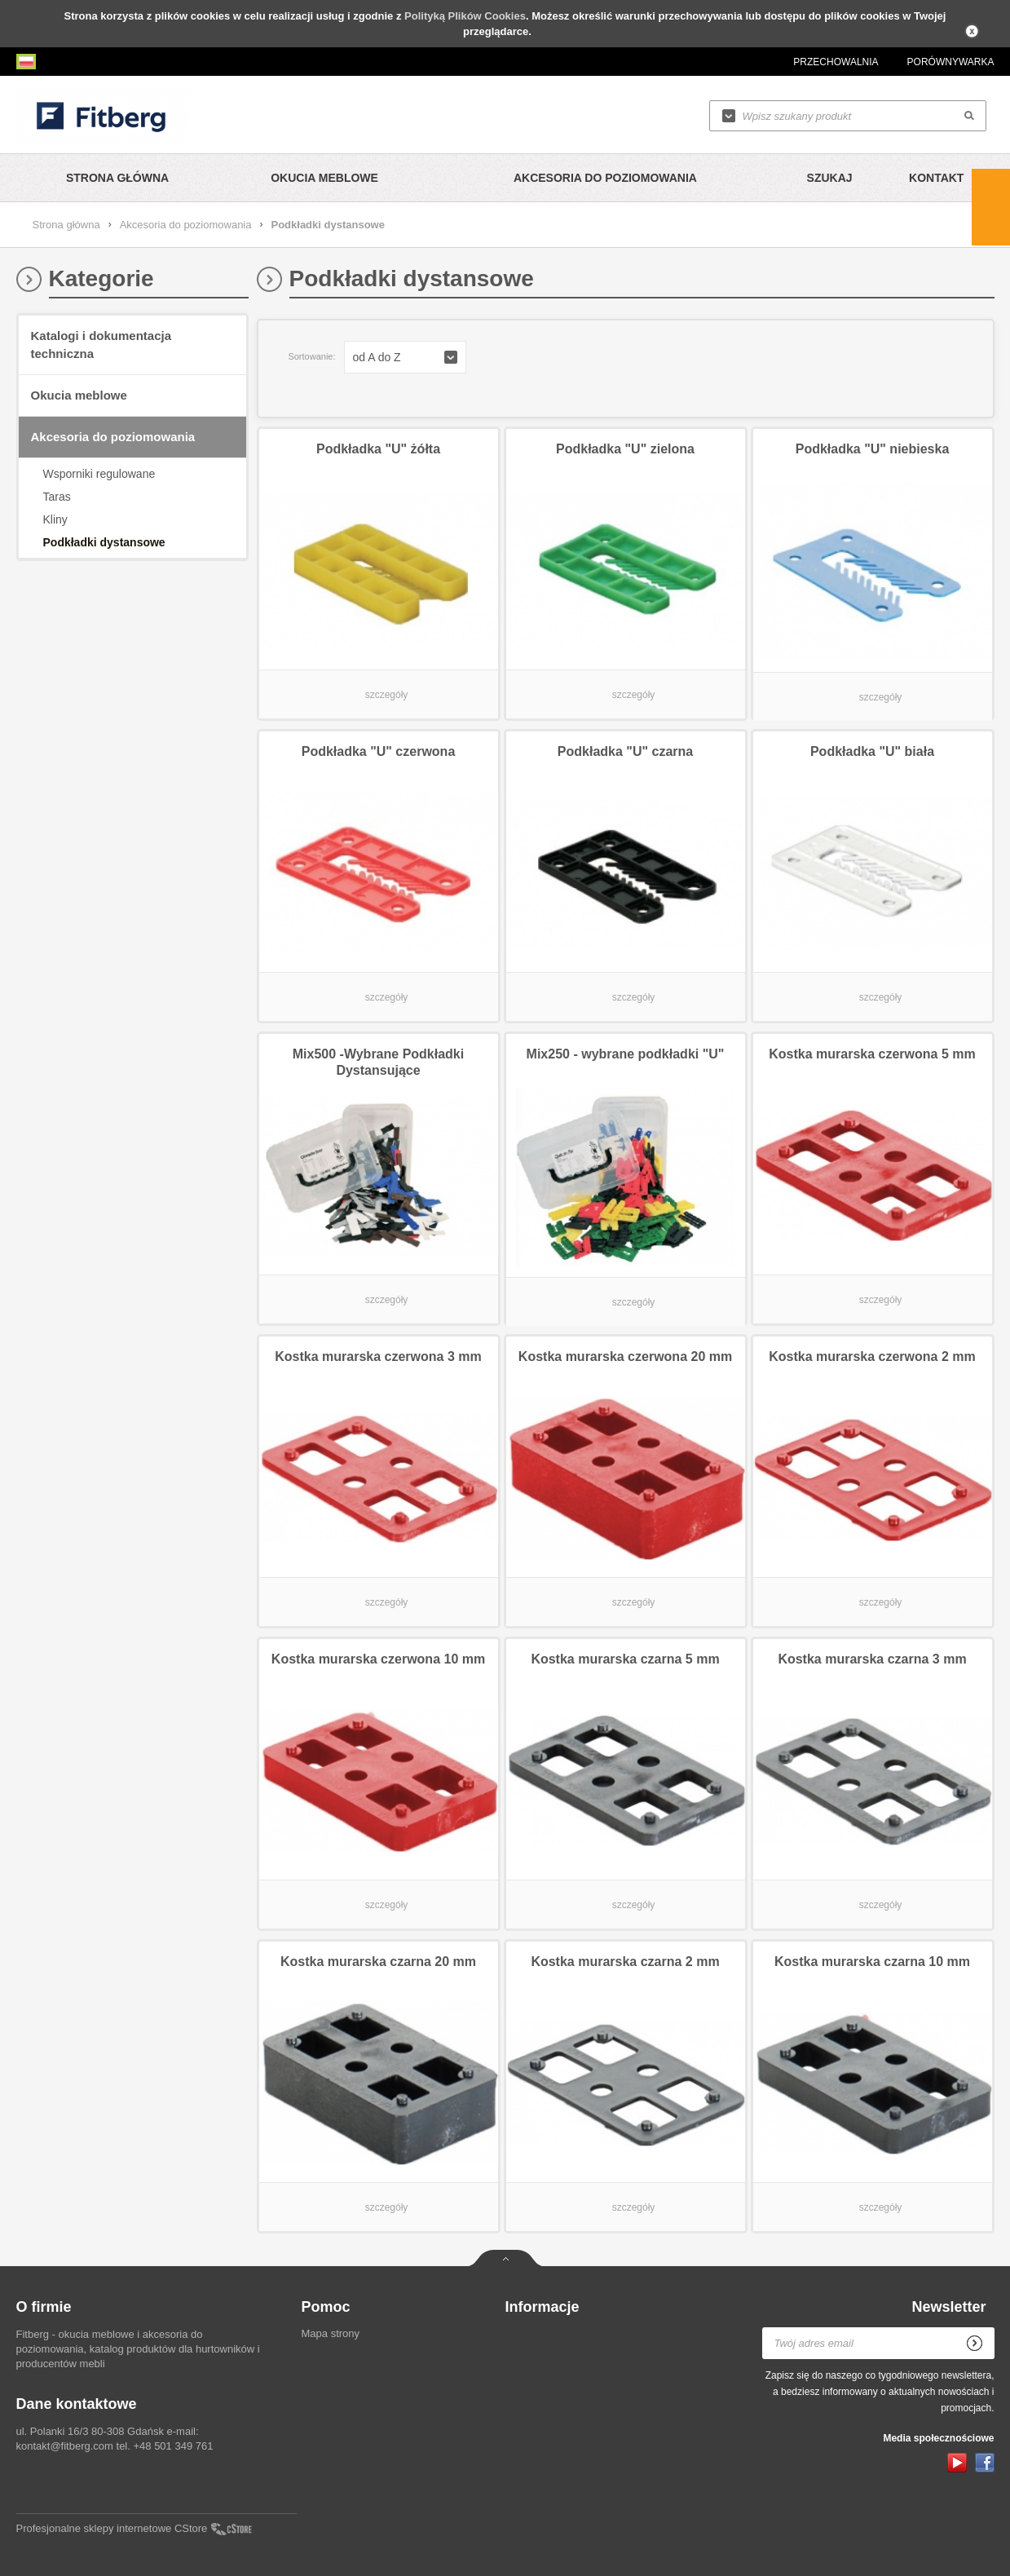  I want to click on Podkładka "U" niebieska, so click(873, 449).